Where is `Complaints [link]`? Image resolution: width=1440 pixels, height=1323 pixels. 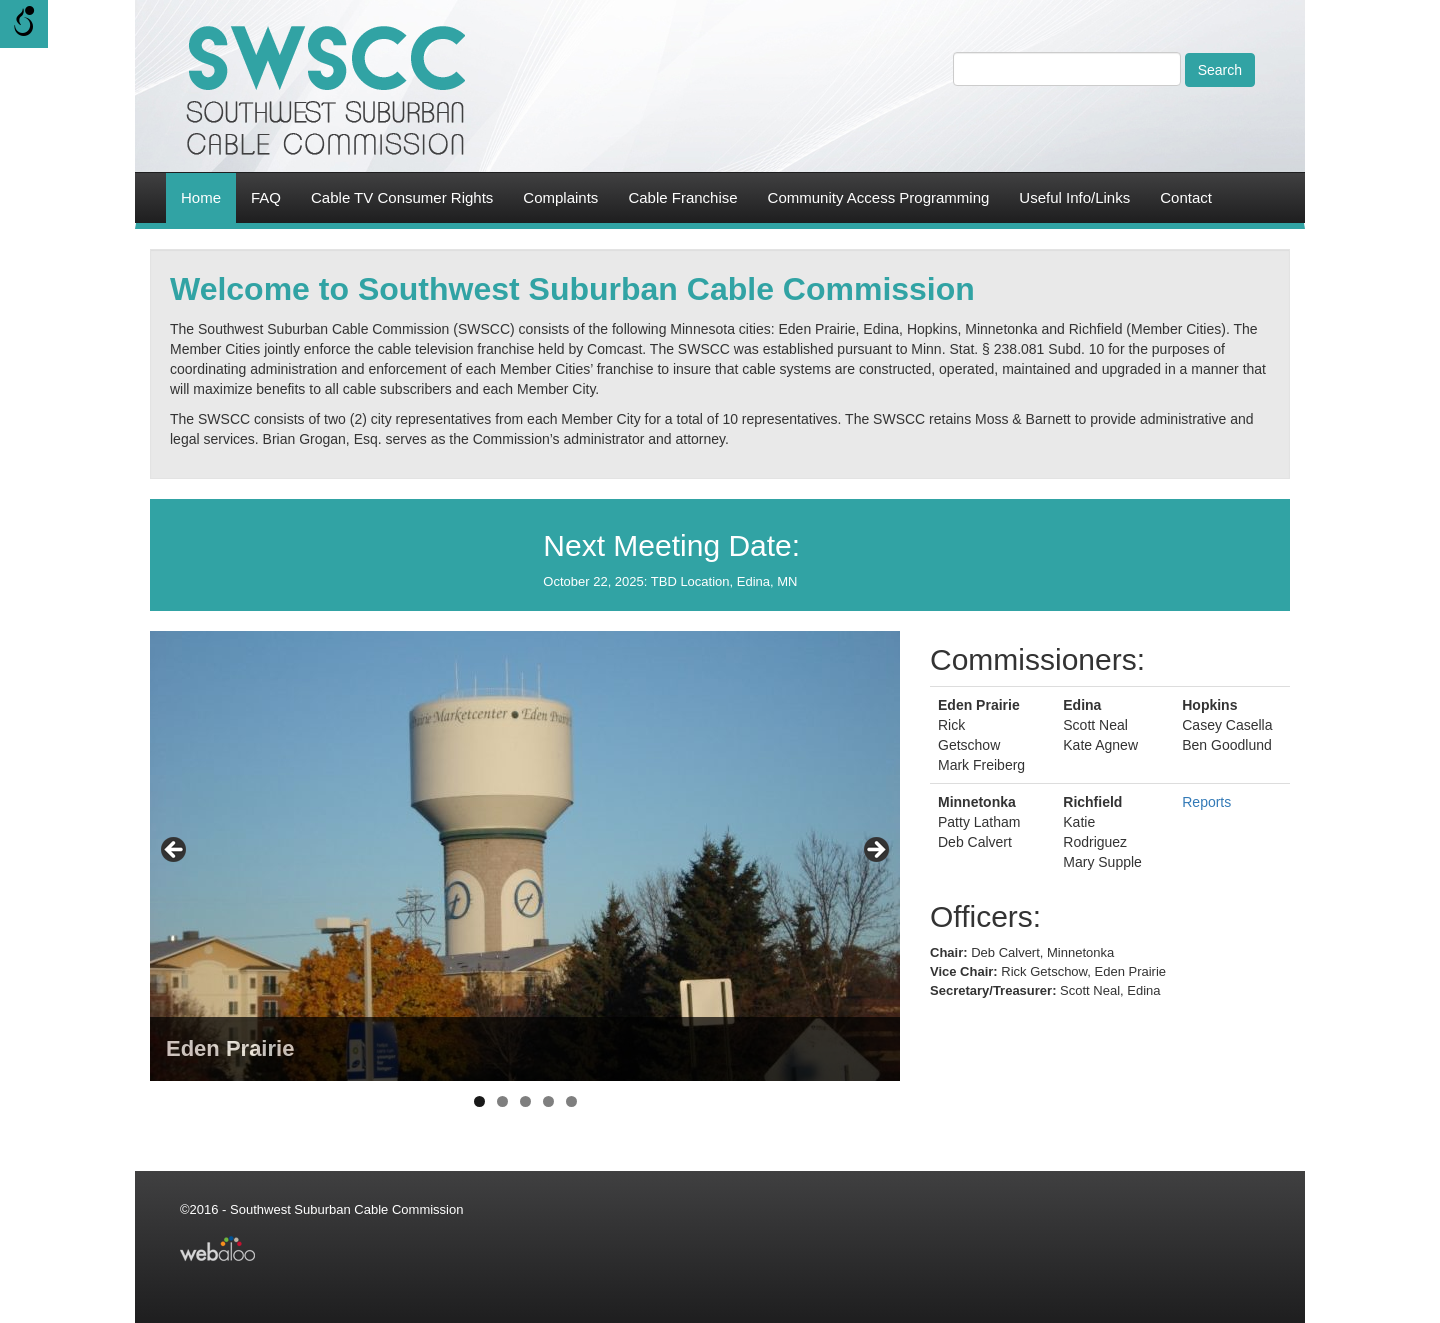 Complaints [link] is located at coordinates (560, 197).